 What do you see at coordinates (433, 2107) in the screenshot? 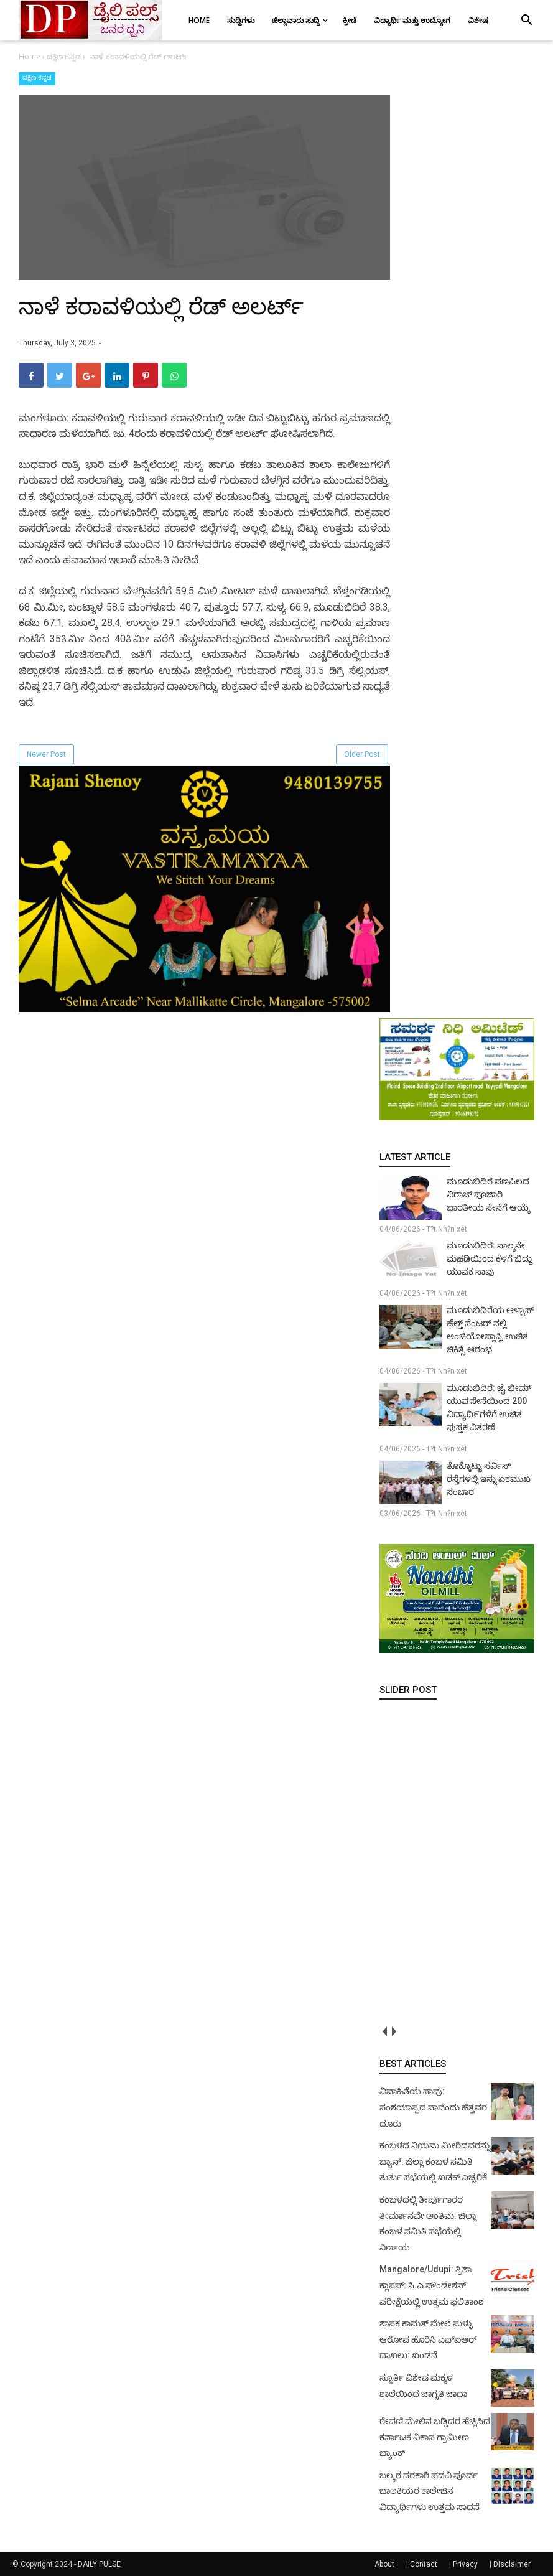
I see `ವಿವಾಹಿತೆಯ ಸಾವು: ಸಂಶಯಾಸ್ಪದ ಸಾವೆಂದು ಹೆತ್ತವರ ದೂರು` at bounding box center [433, 2107].